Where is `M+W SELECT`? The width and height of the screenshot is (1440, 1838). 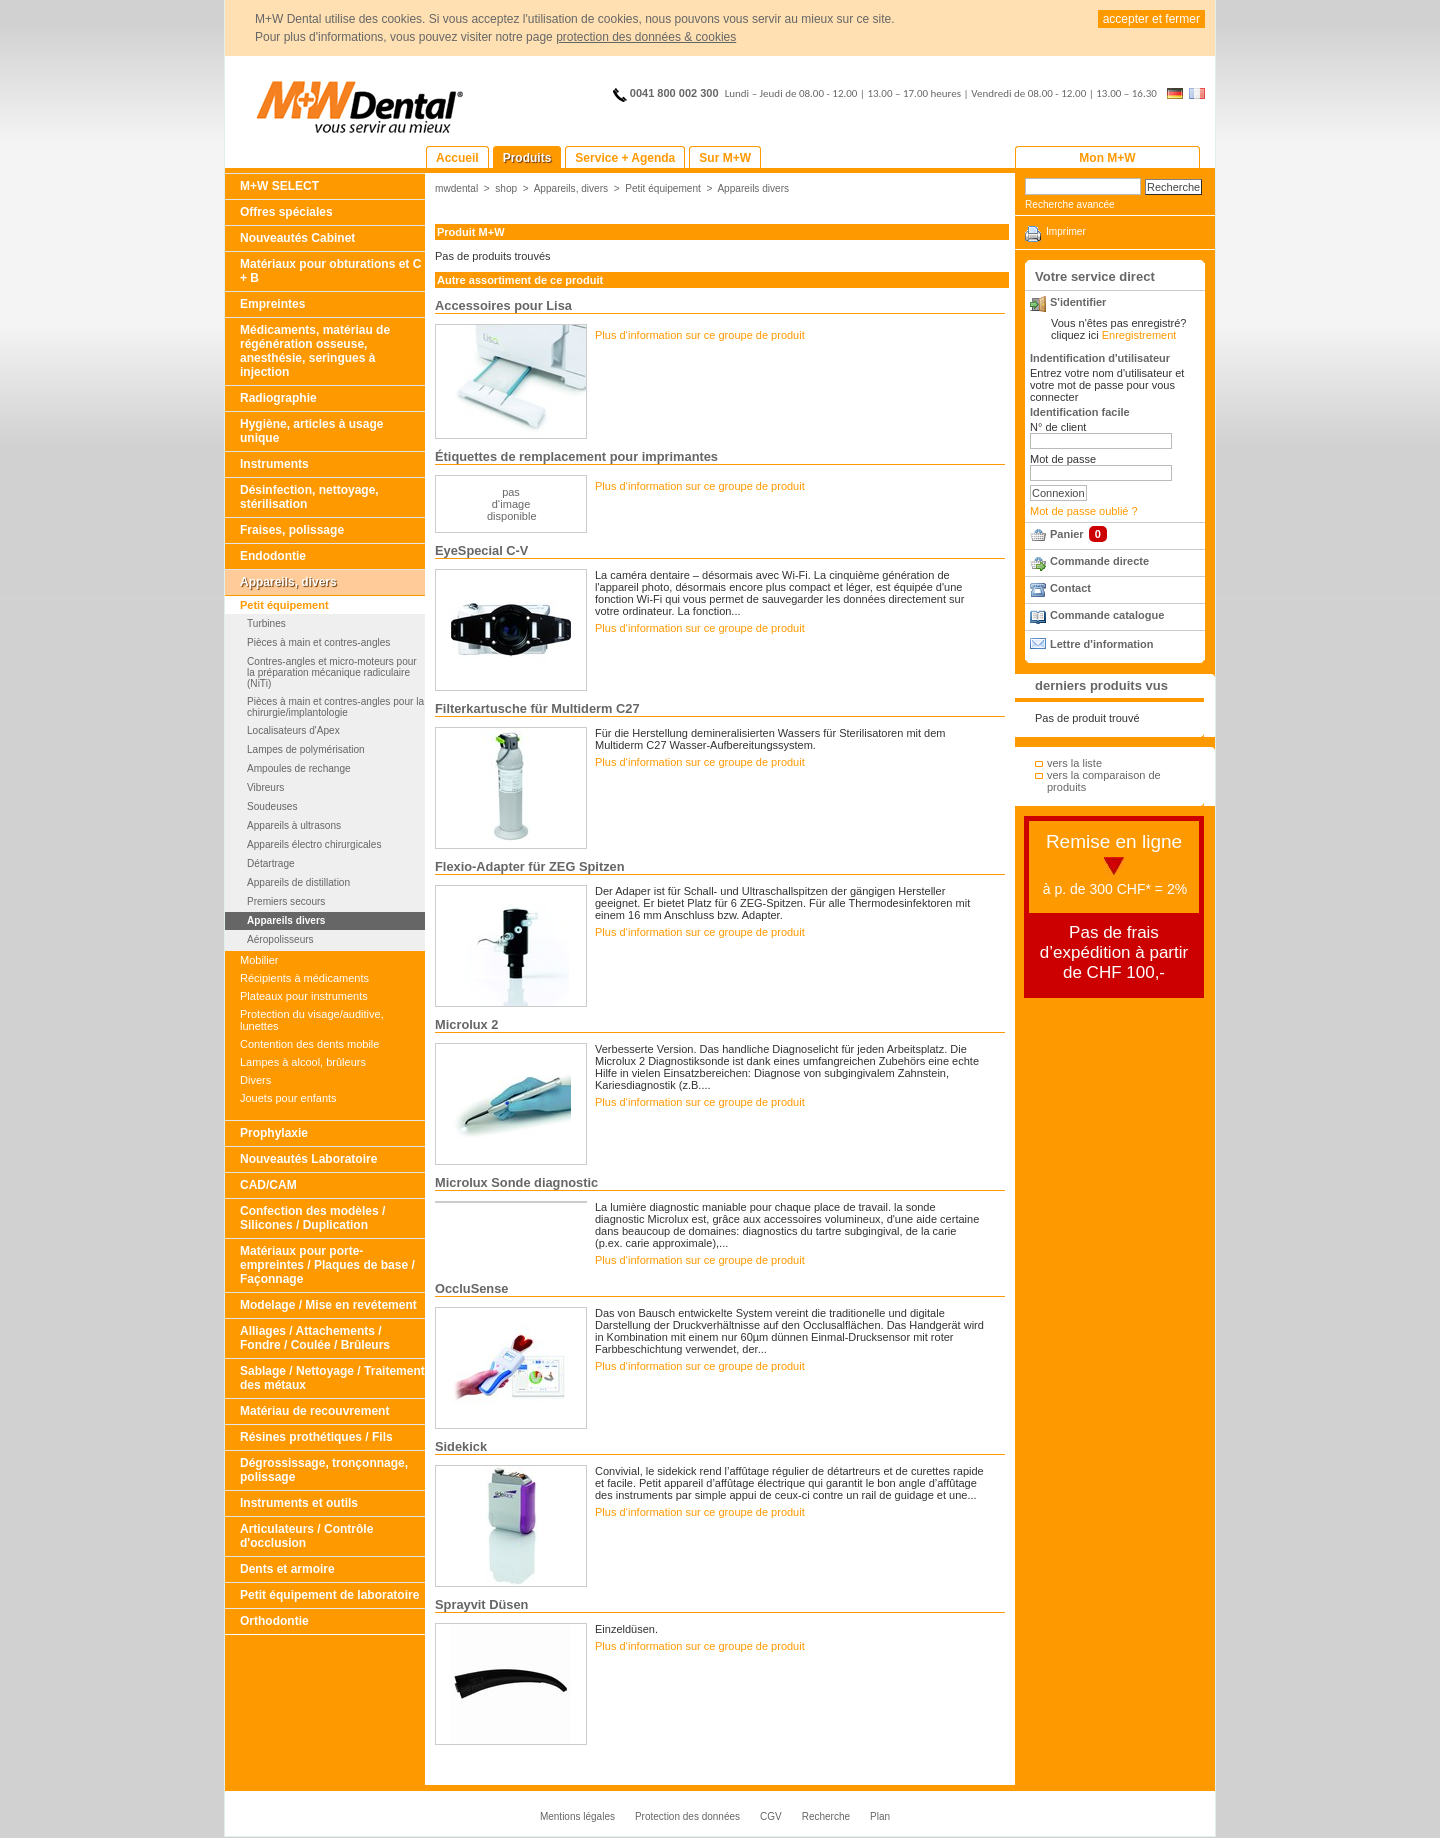
M+W SELECT is located at coordinates (279, 186).